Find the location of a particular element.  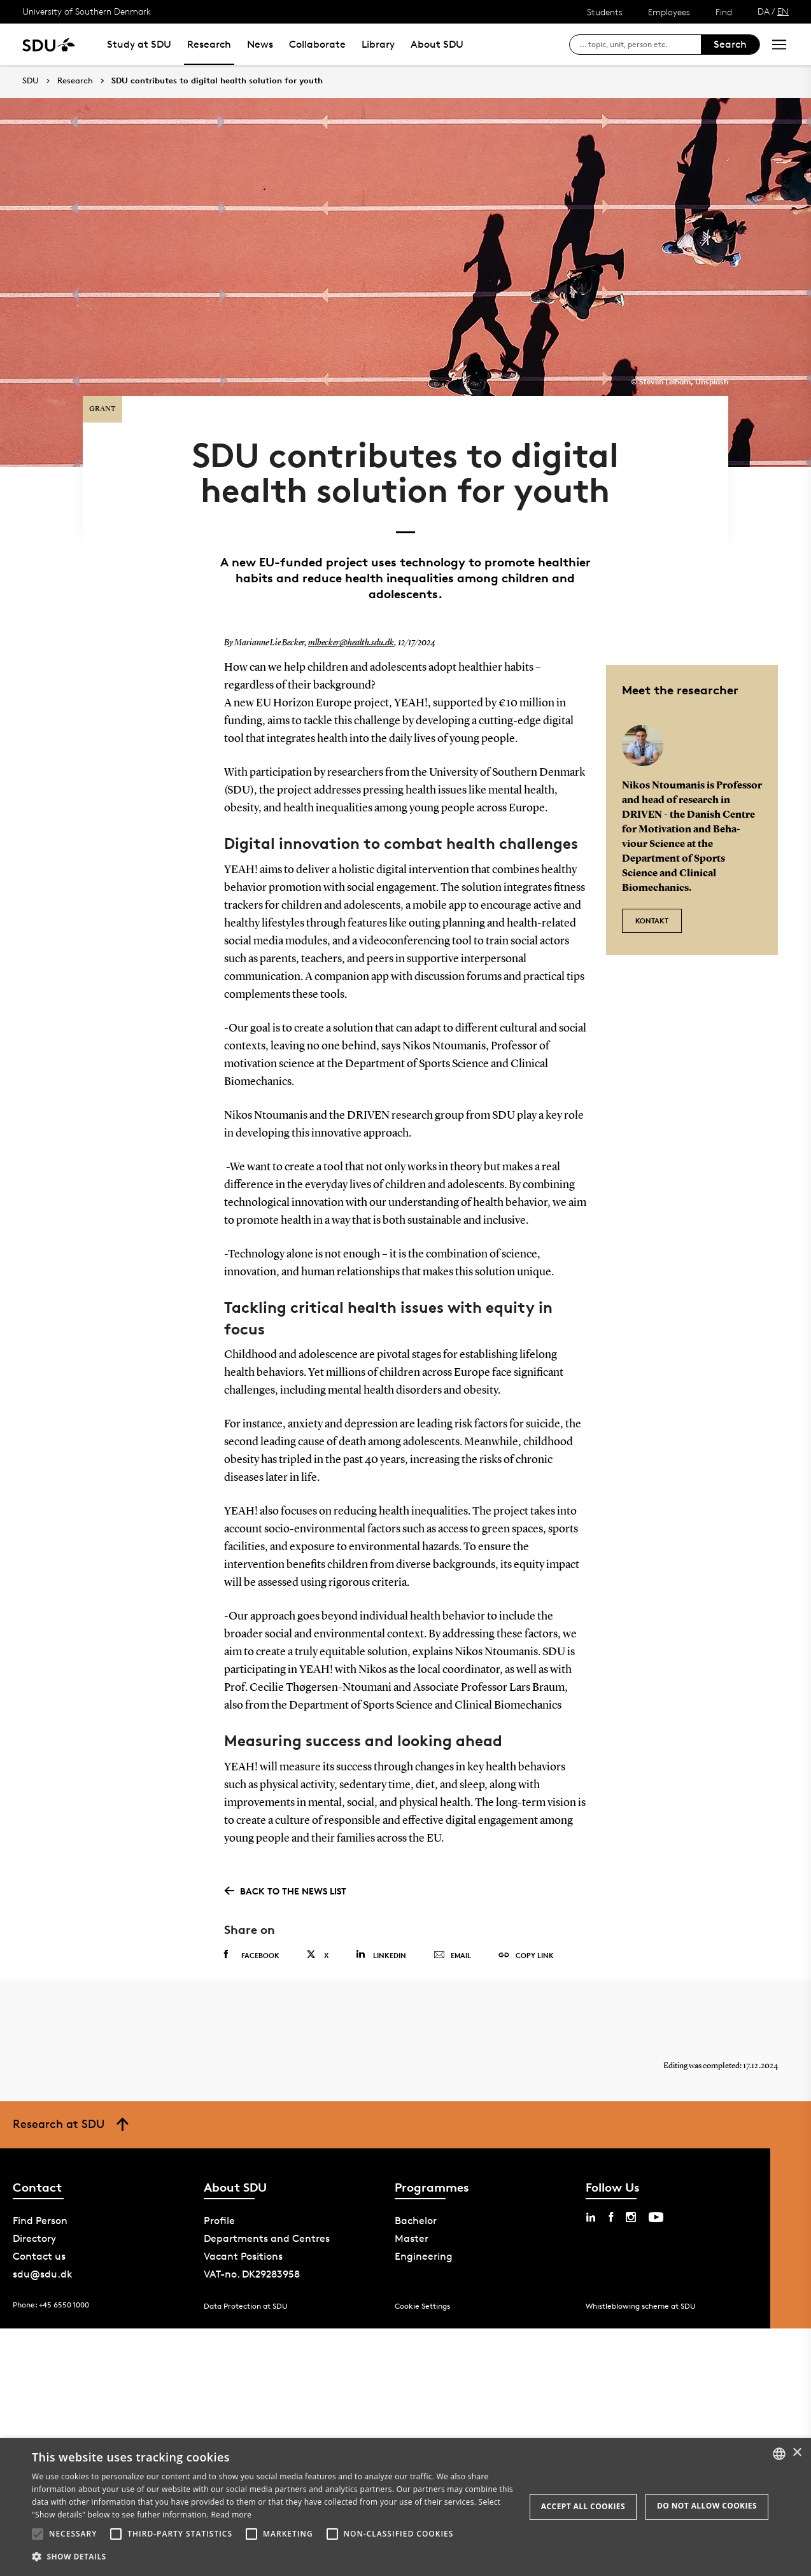

Bachelor is located at coordinates (416, 2215).